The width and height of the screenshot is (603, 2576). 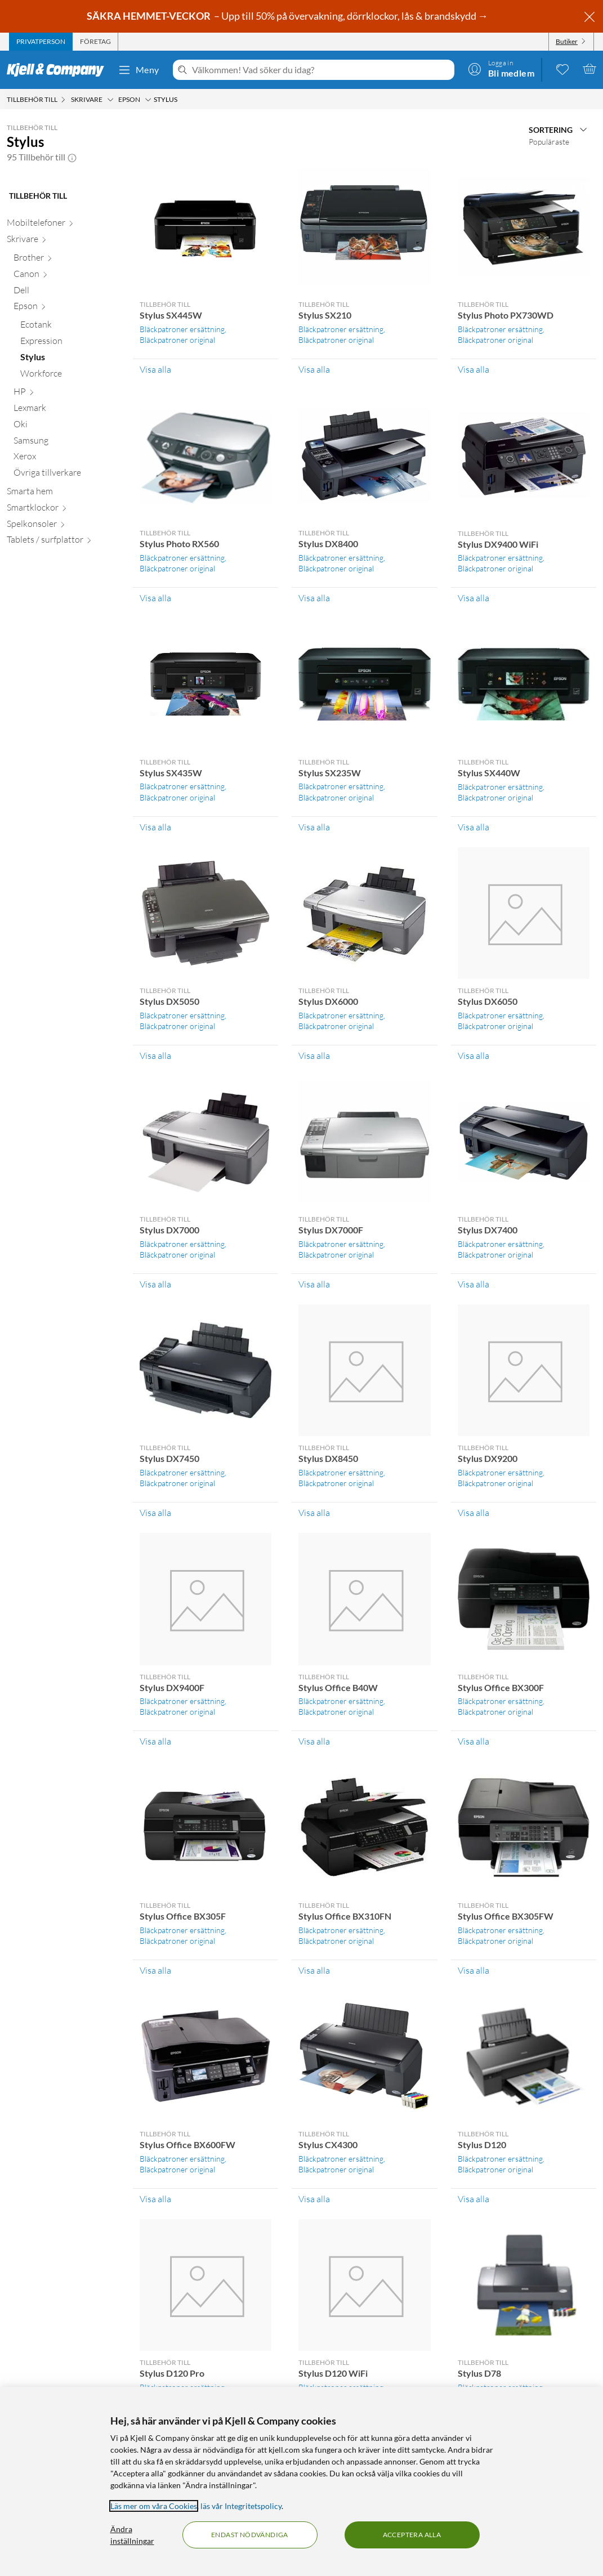 What do you see at coordinates (63, 526) in the screenshot?
I see `[Spelkonsoler null]` at bounding box center [63, 526].